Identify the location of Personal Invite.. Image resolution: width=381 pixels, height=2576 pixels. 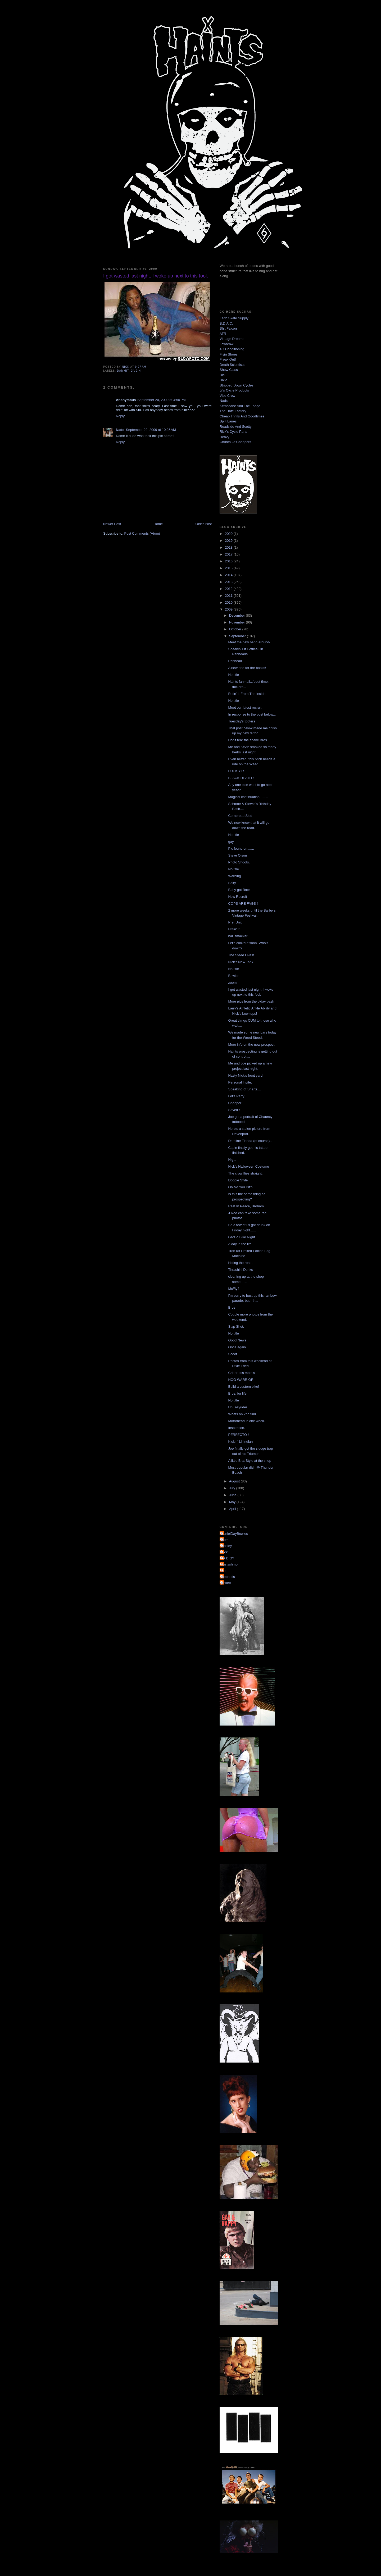
(240, 1082).